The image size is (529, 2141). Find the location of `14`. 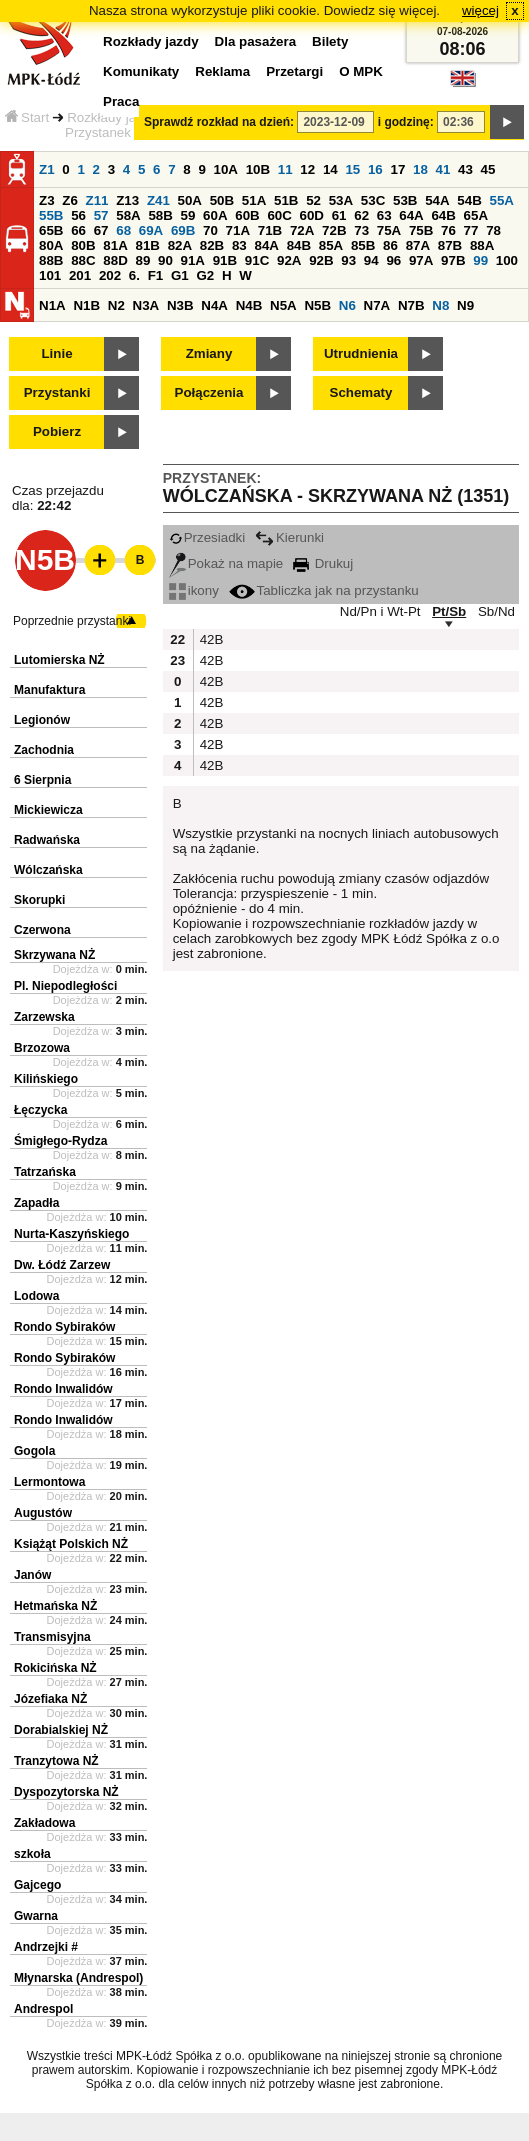

14 is located at coordinates (330, 169).